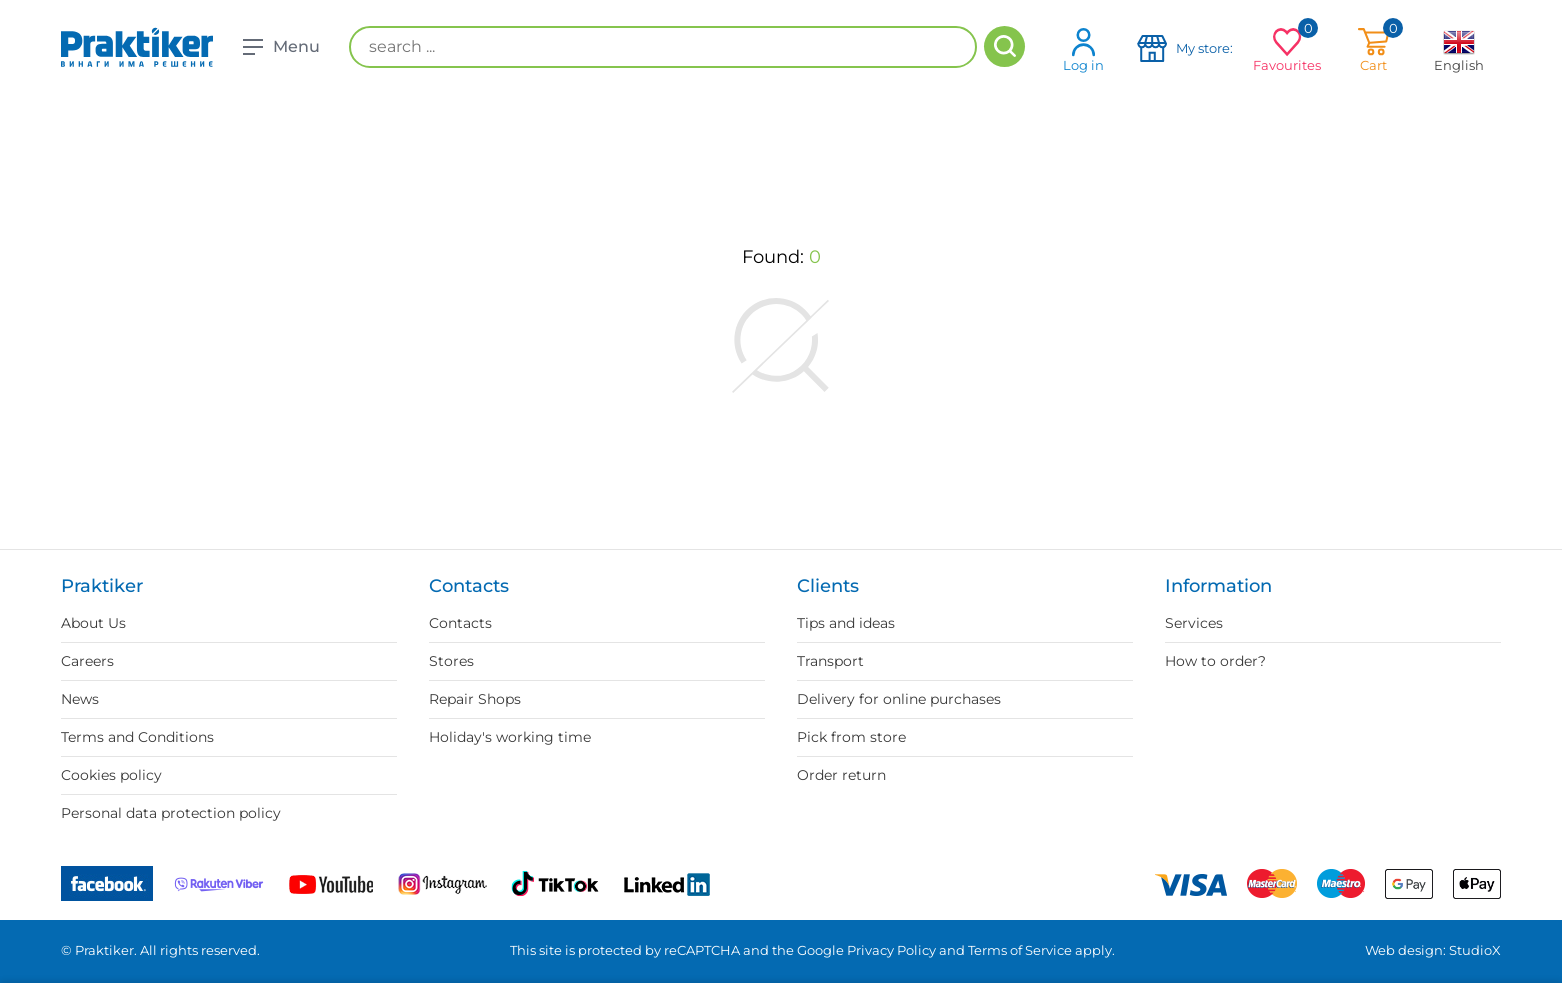 The image size is (1562, 983). What do you see at coordinates (451, 661) in the screenshot?
I see `Stores` at bounding box center [451, 661].